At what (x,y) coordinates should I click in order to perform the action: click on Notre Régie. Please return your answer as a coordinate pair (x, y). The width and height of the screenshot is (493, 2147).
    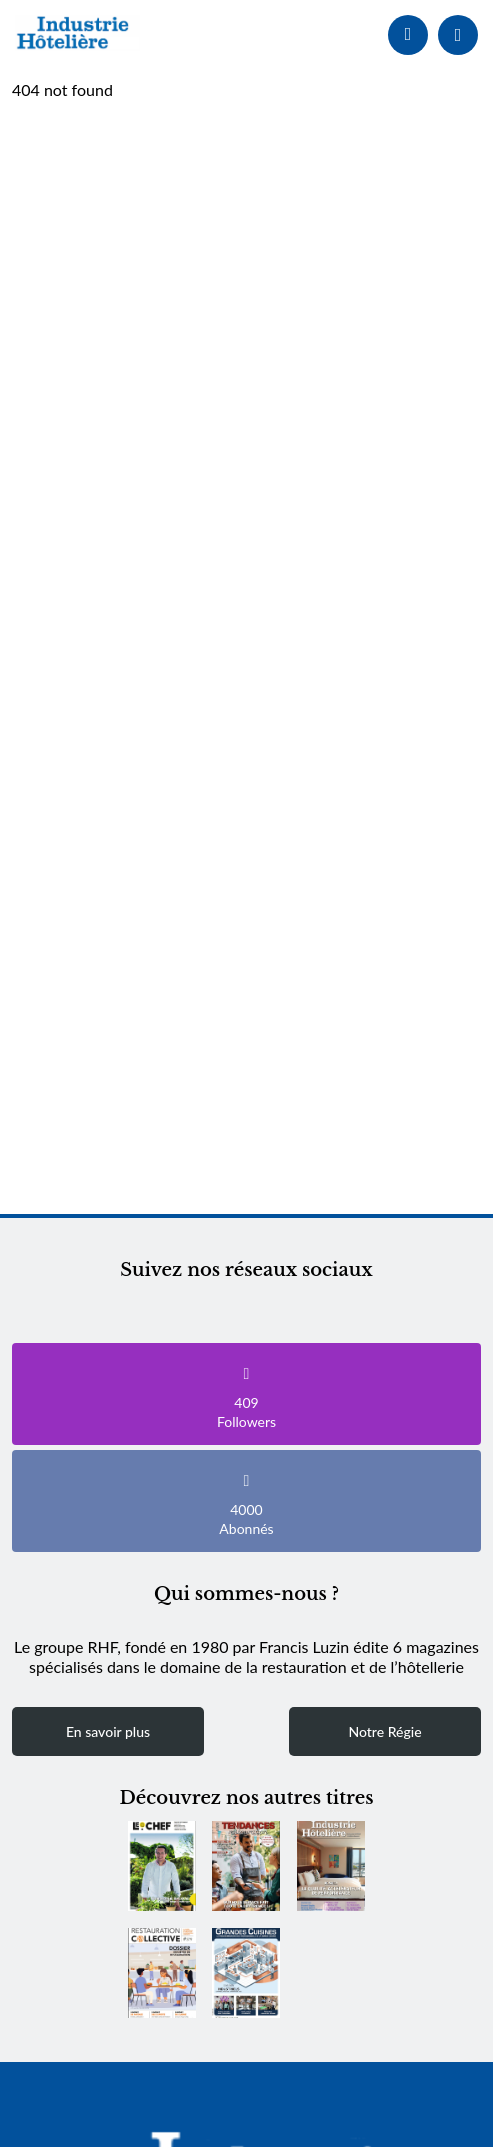
    Looking at the image, I should click on (384, 1731).